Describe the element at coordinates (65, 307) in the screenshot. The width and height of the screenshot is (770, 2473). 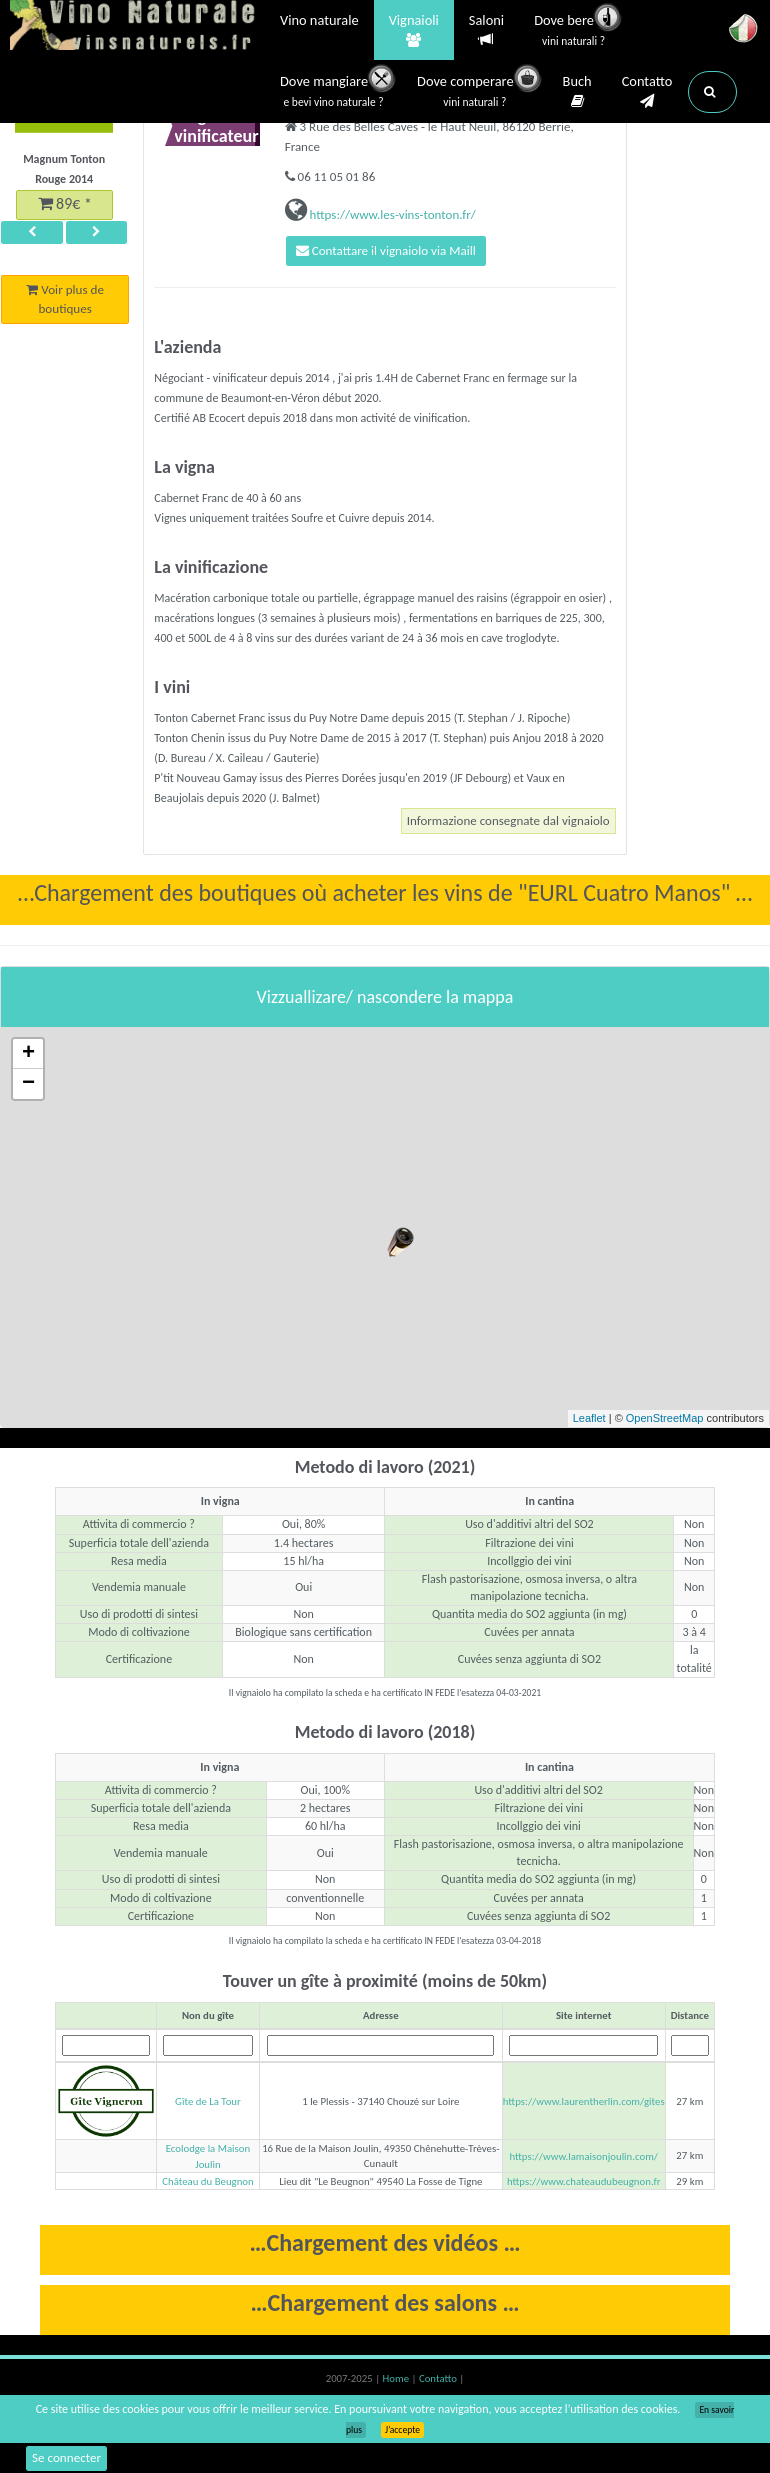
I see `Voir plus de boutiques` at that location.